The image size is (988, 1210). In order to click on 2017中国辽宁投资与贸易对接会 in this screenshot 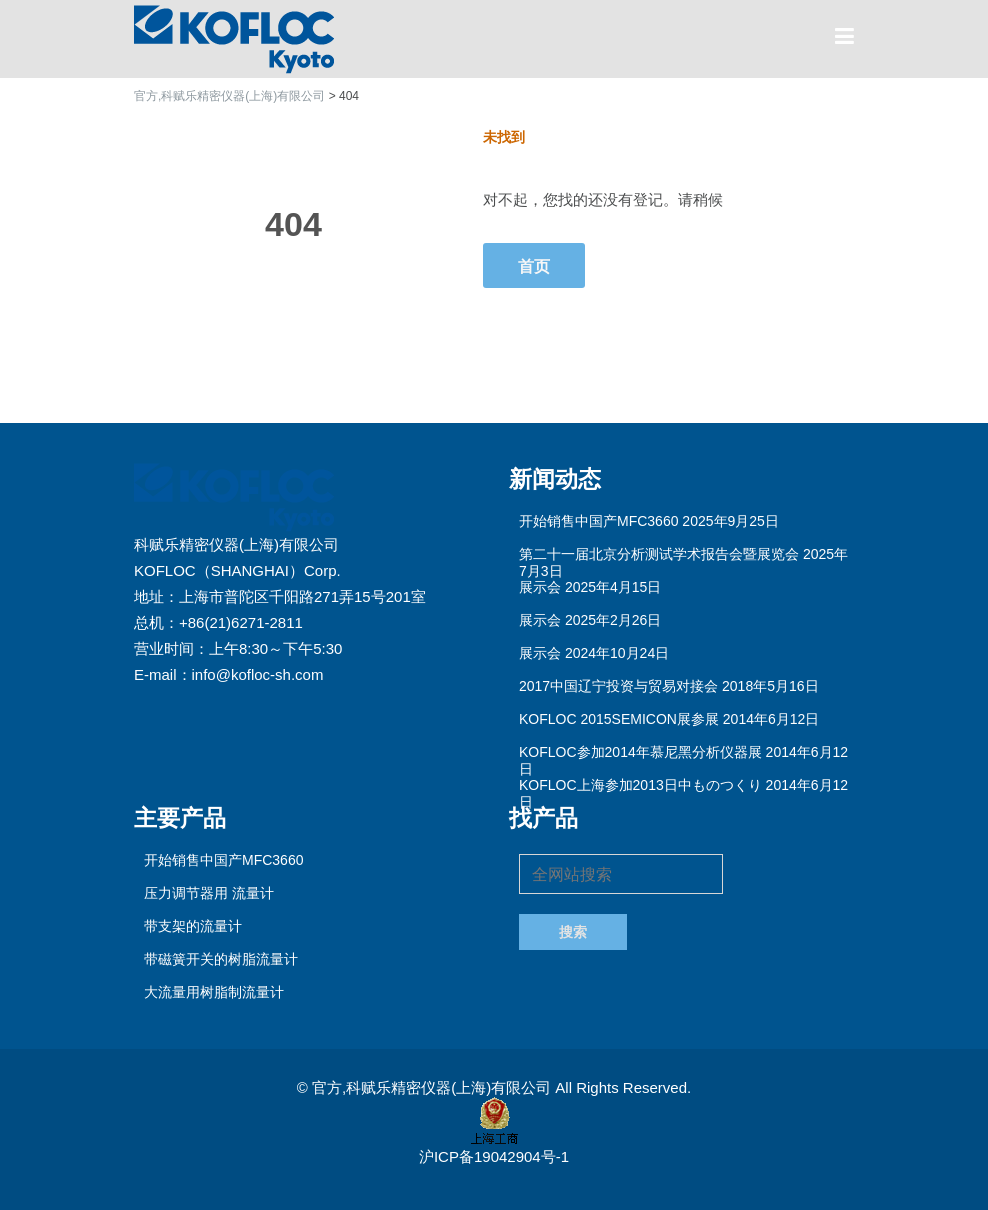, I will do `click(618, 686)`.